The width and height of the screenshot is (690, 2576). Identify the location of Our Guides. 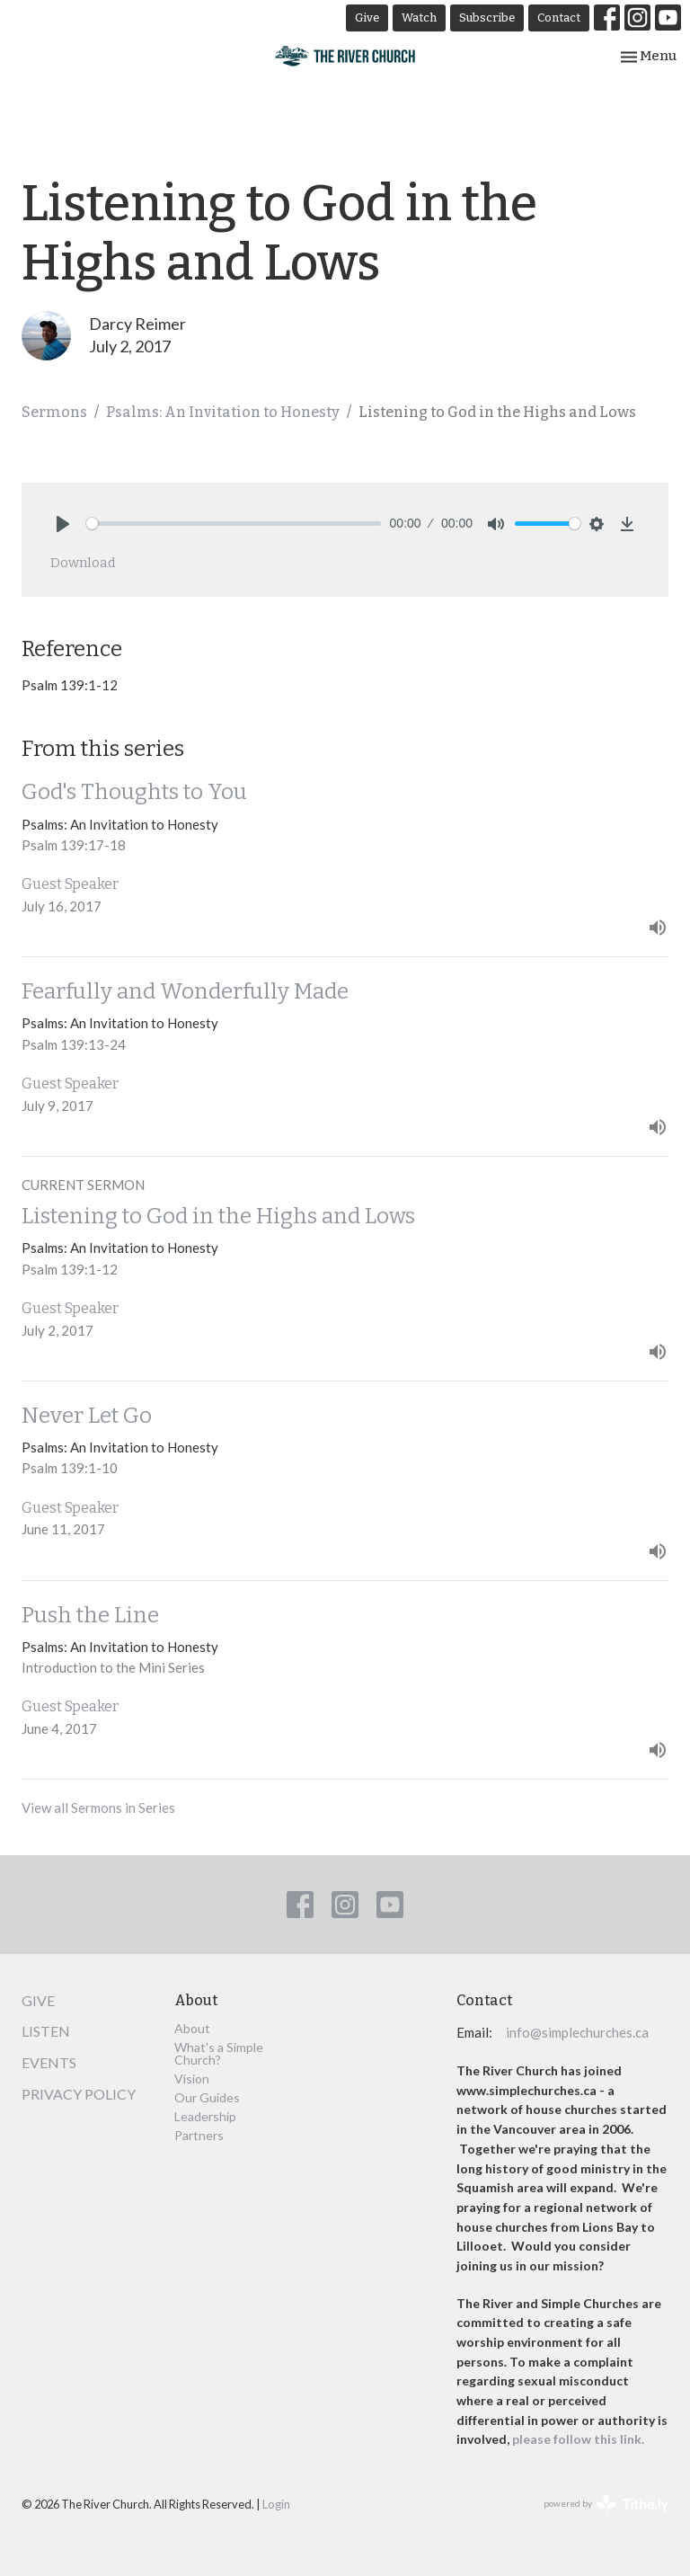
(207, 2097).